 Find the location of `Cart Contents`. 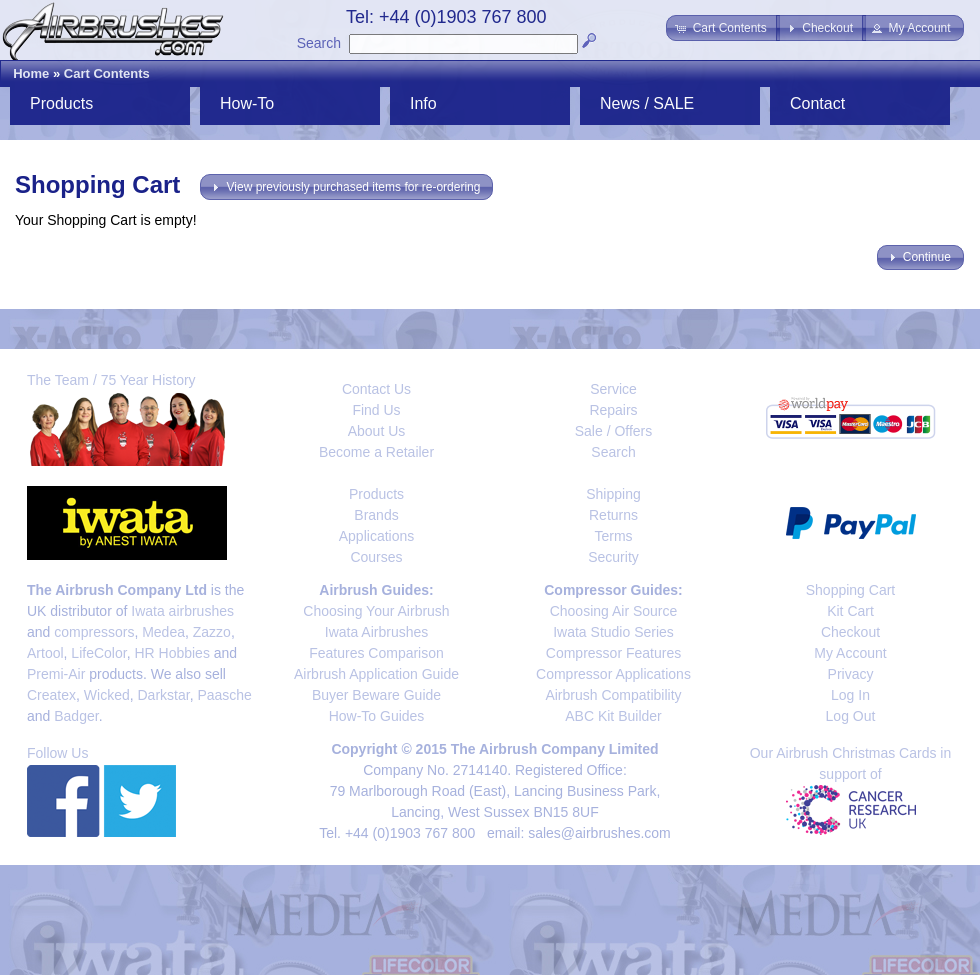

Cart Contents is located at coordinates (107, 73).